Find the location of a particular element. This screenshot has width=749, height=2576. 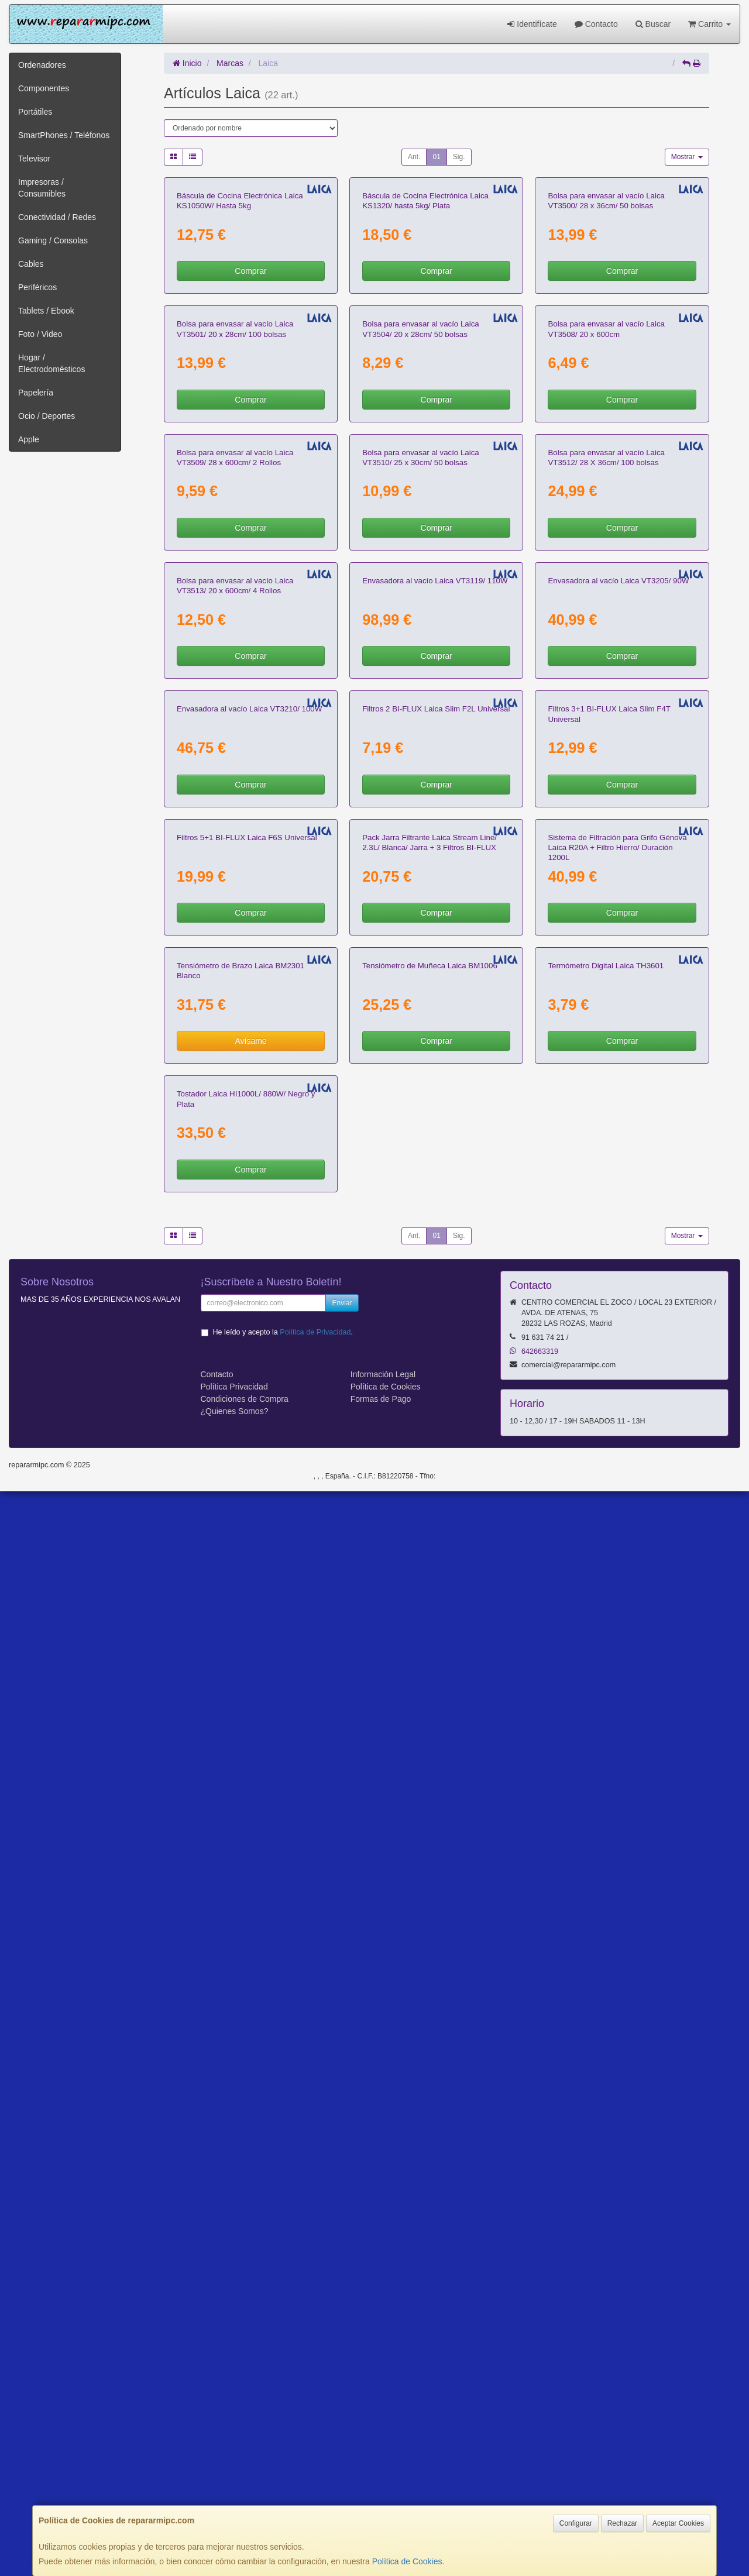

Periféricos is located at coordinates (37, 287).